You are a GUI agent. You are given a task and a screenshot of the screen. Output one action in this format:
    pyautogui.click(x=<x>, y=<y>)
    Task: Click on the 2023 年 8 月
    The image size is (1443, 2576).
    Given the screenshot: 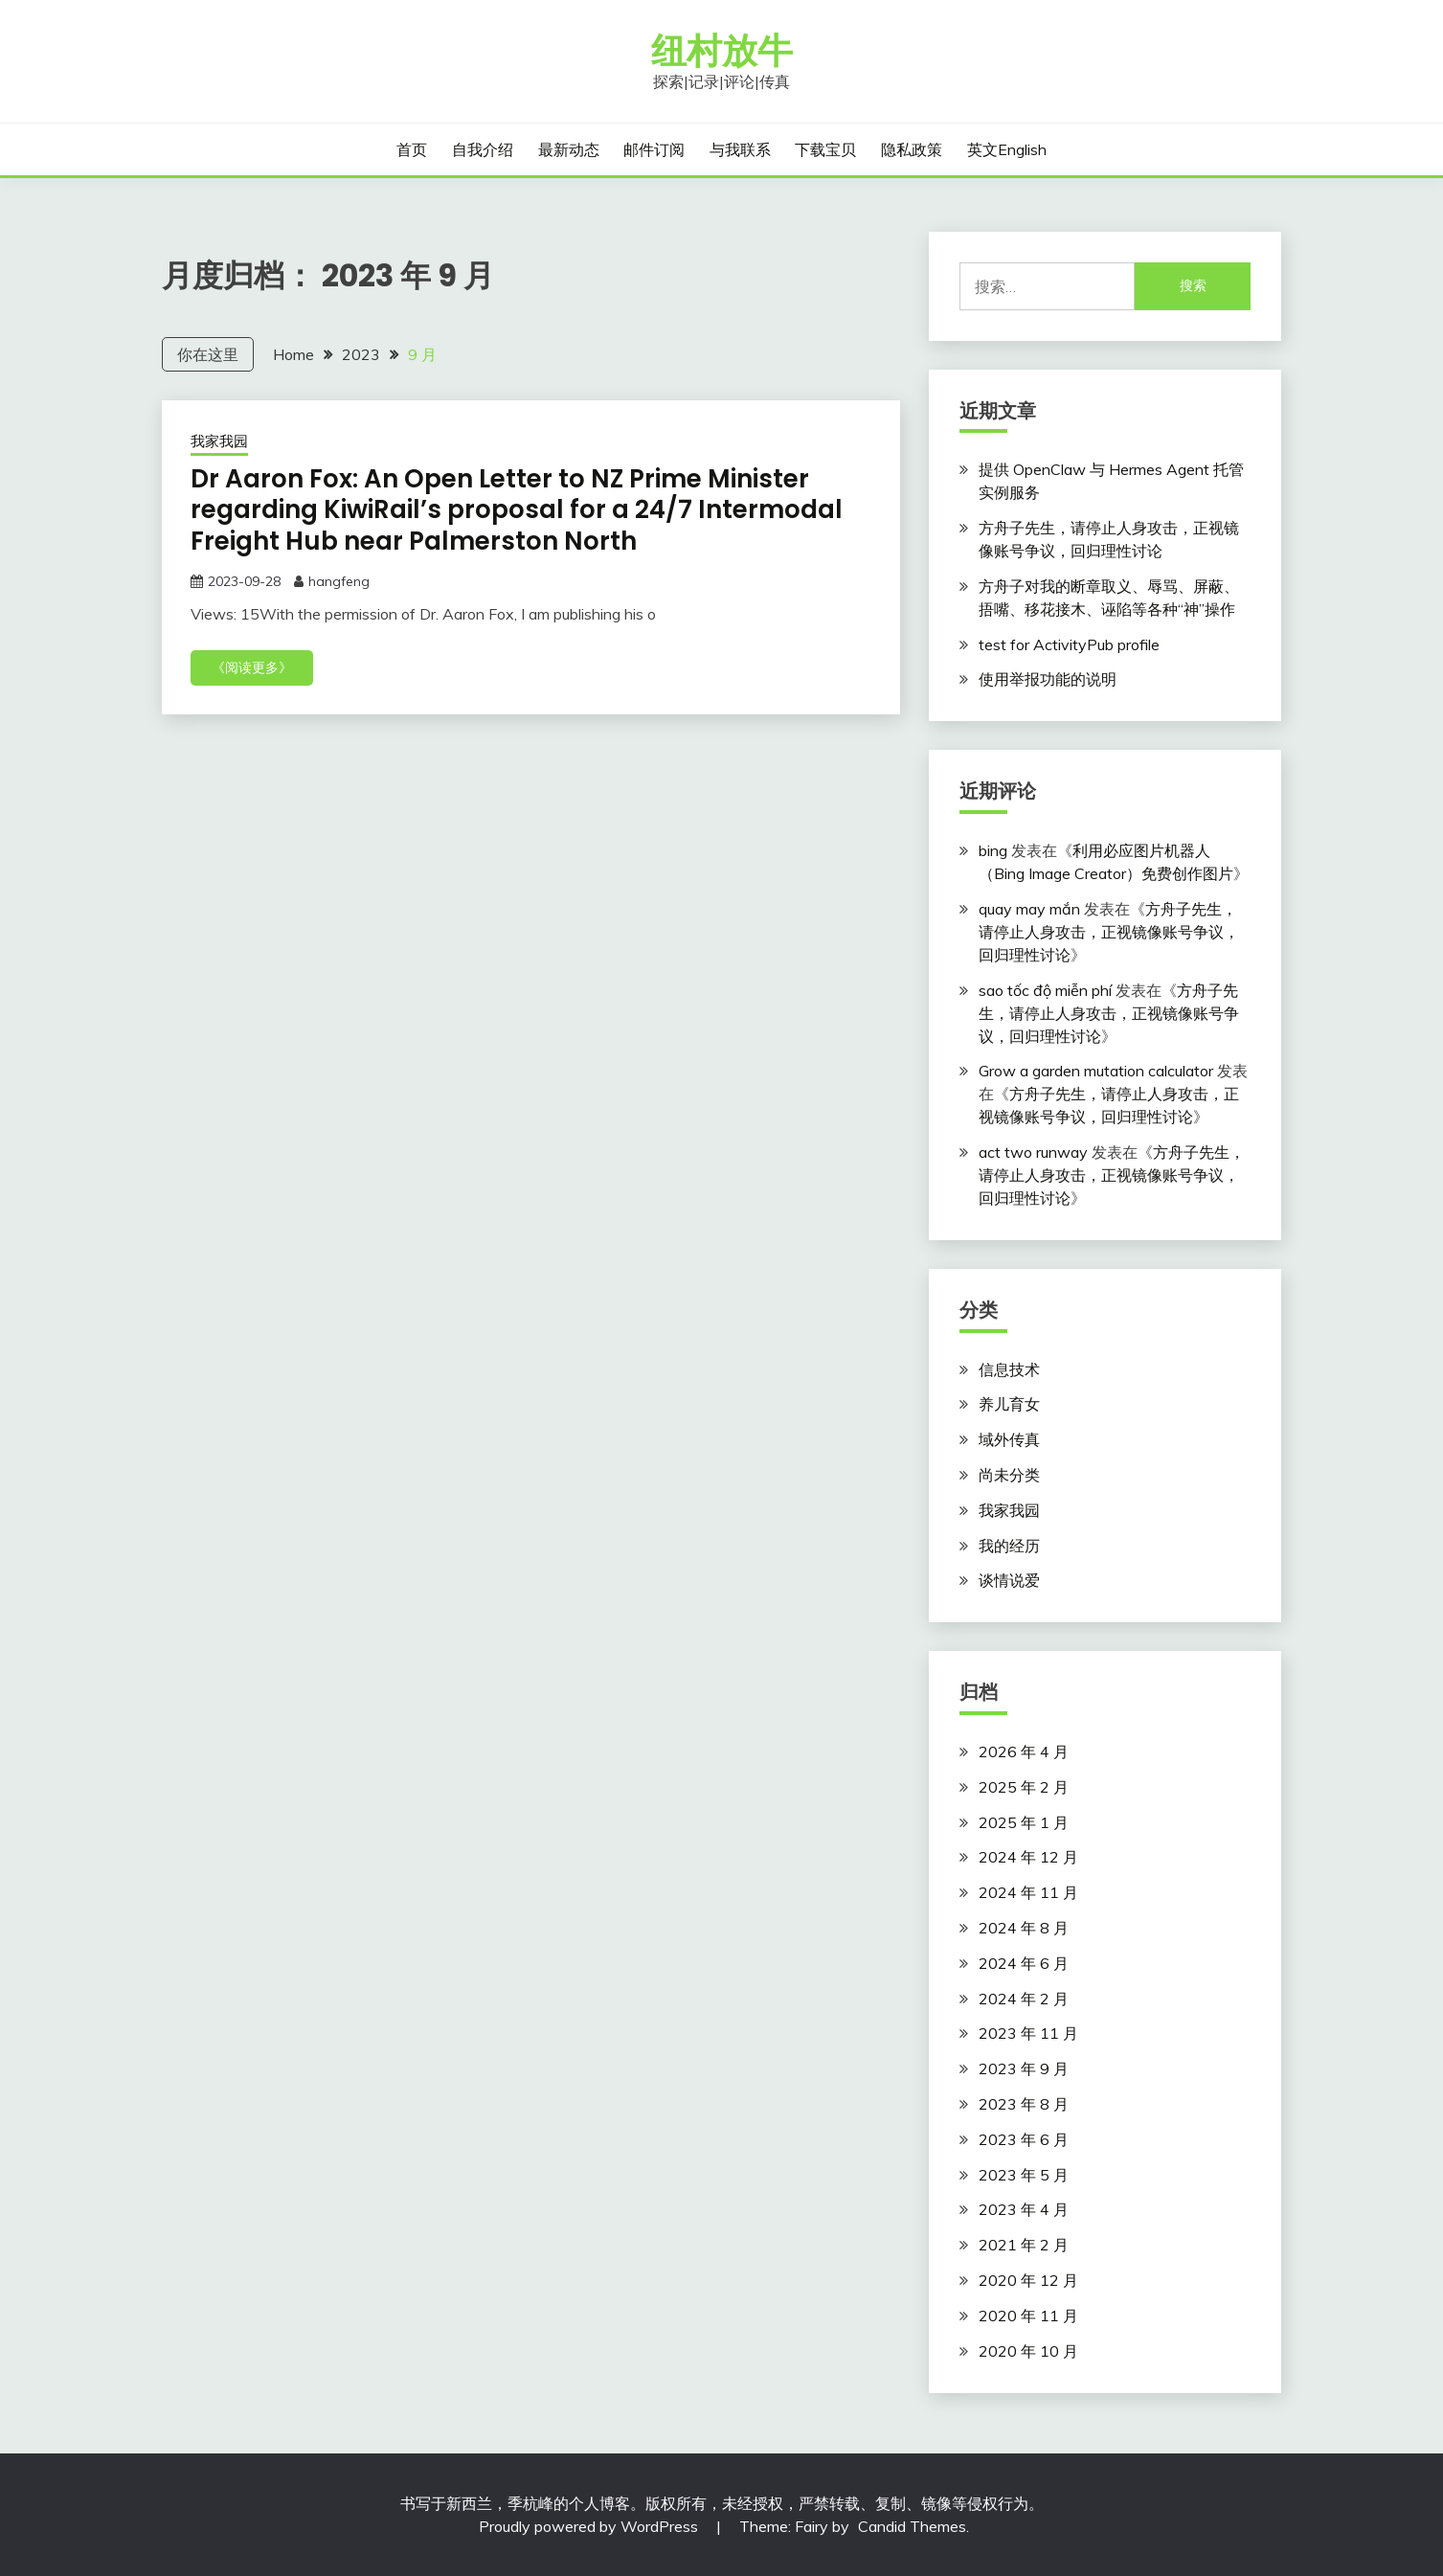 What is the action you would take?
    pyautogui.click(x=1024, y=2103)
    